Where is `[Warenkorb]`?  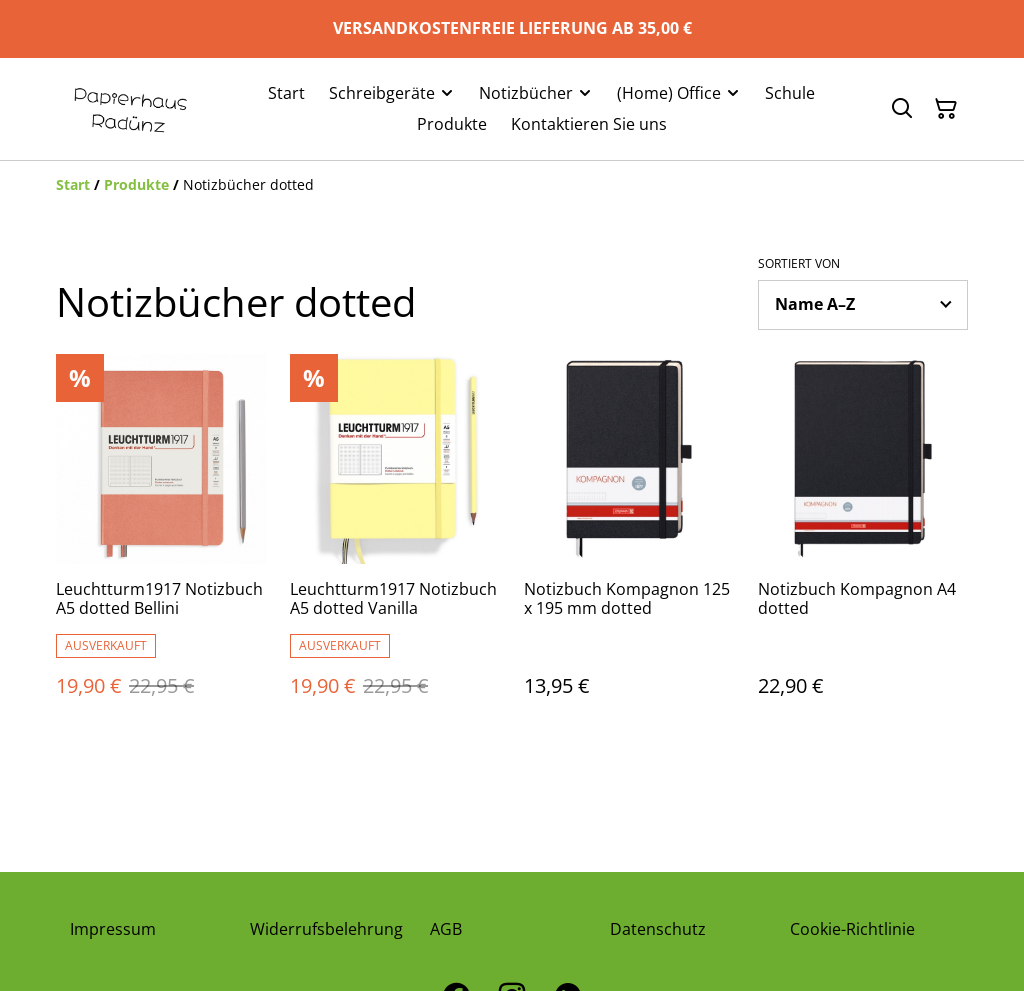 [Warenkorb] is located at coordinates (946, 109).